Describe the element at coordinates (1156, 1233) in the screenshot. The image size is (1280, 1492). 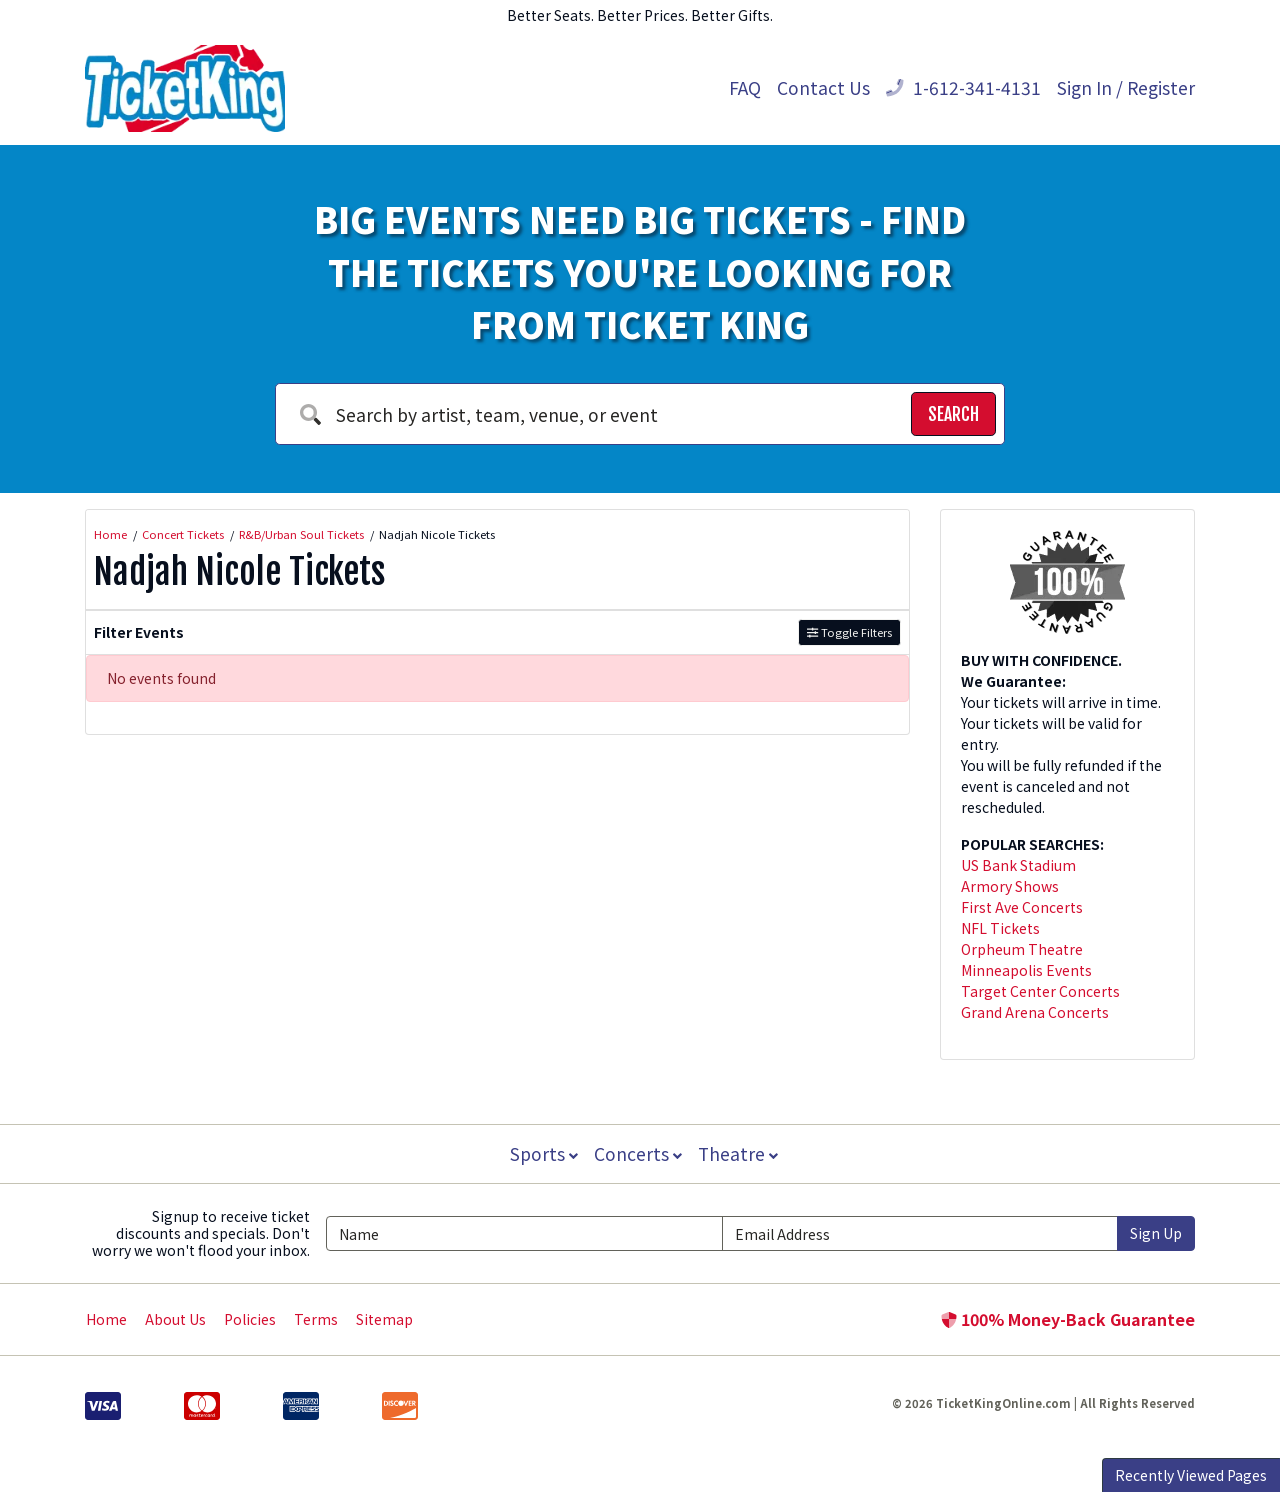
I see `Sign Up` at that location.